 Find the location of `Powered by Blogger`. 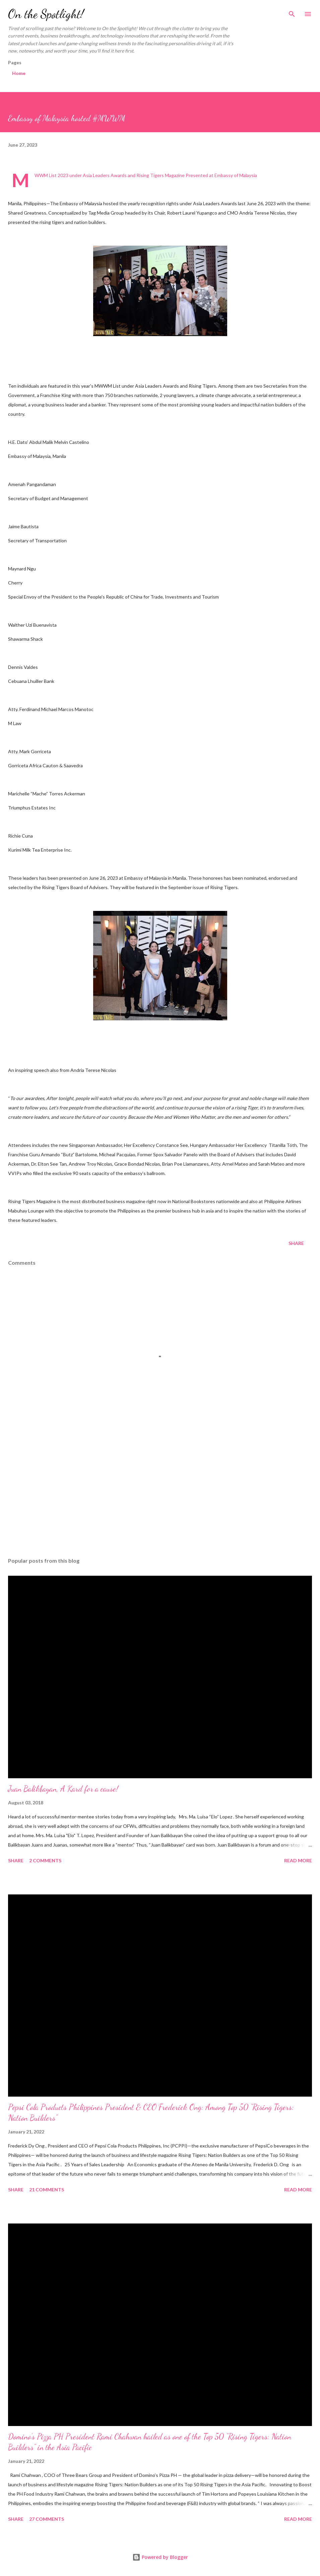

Powered by Blogger is located at coordinates (160, 2557).